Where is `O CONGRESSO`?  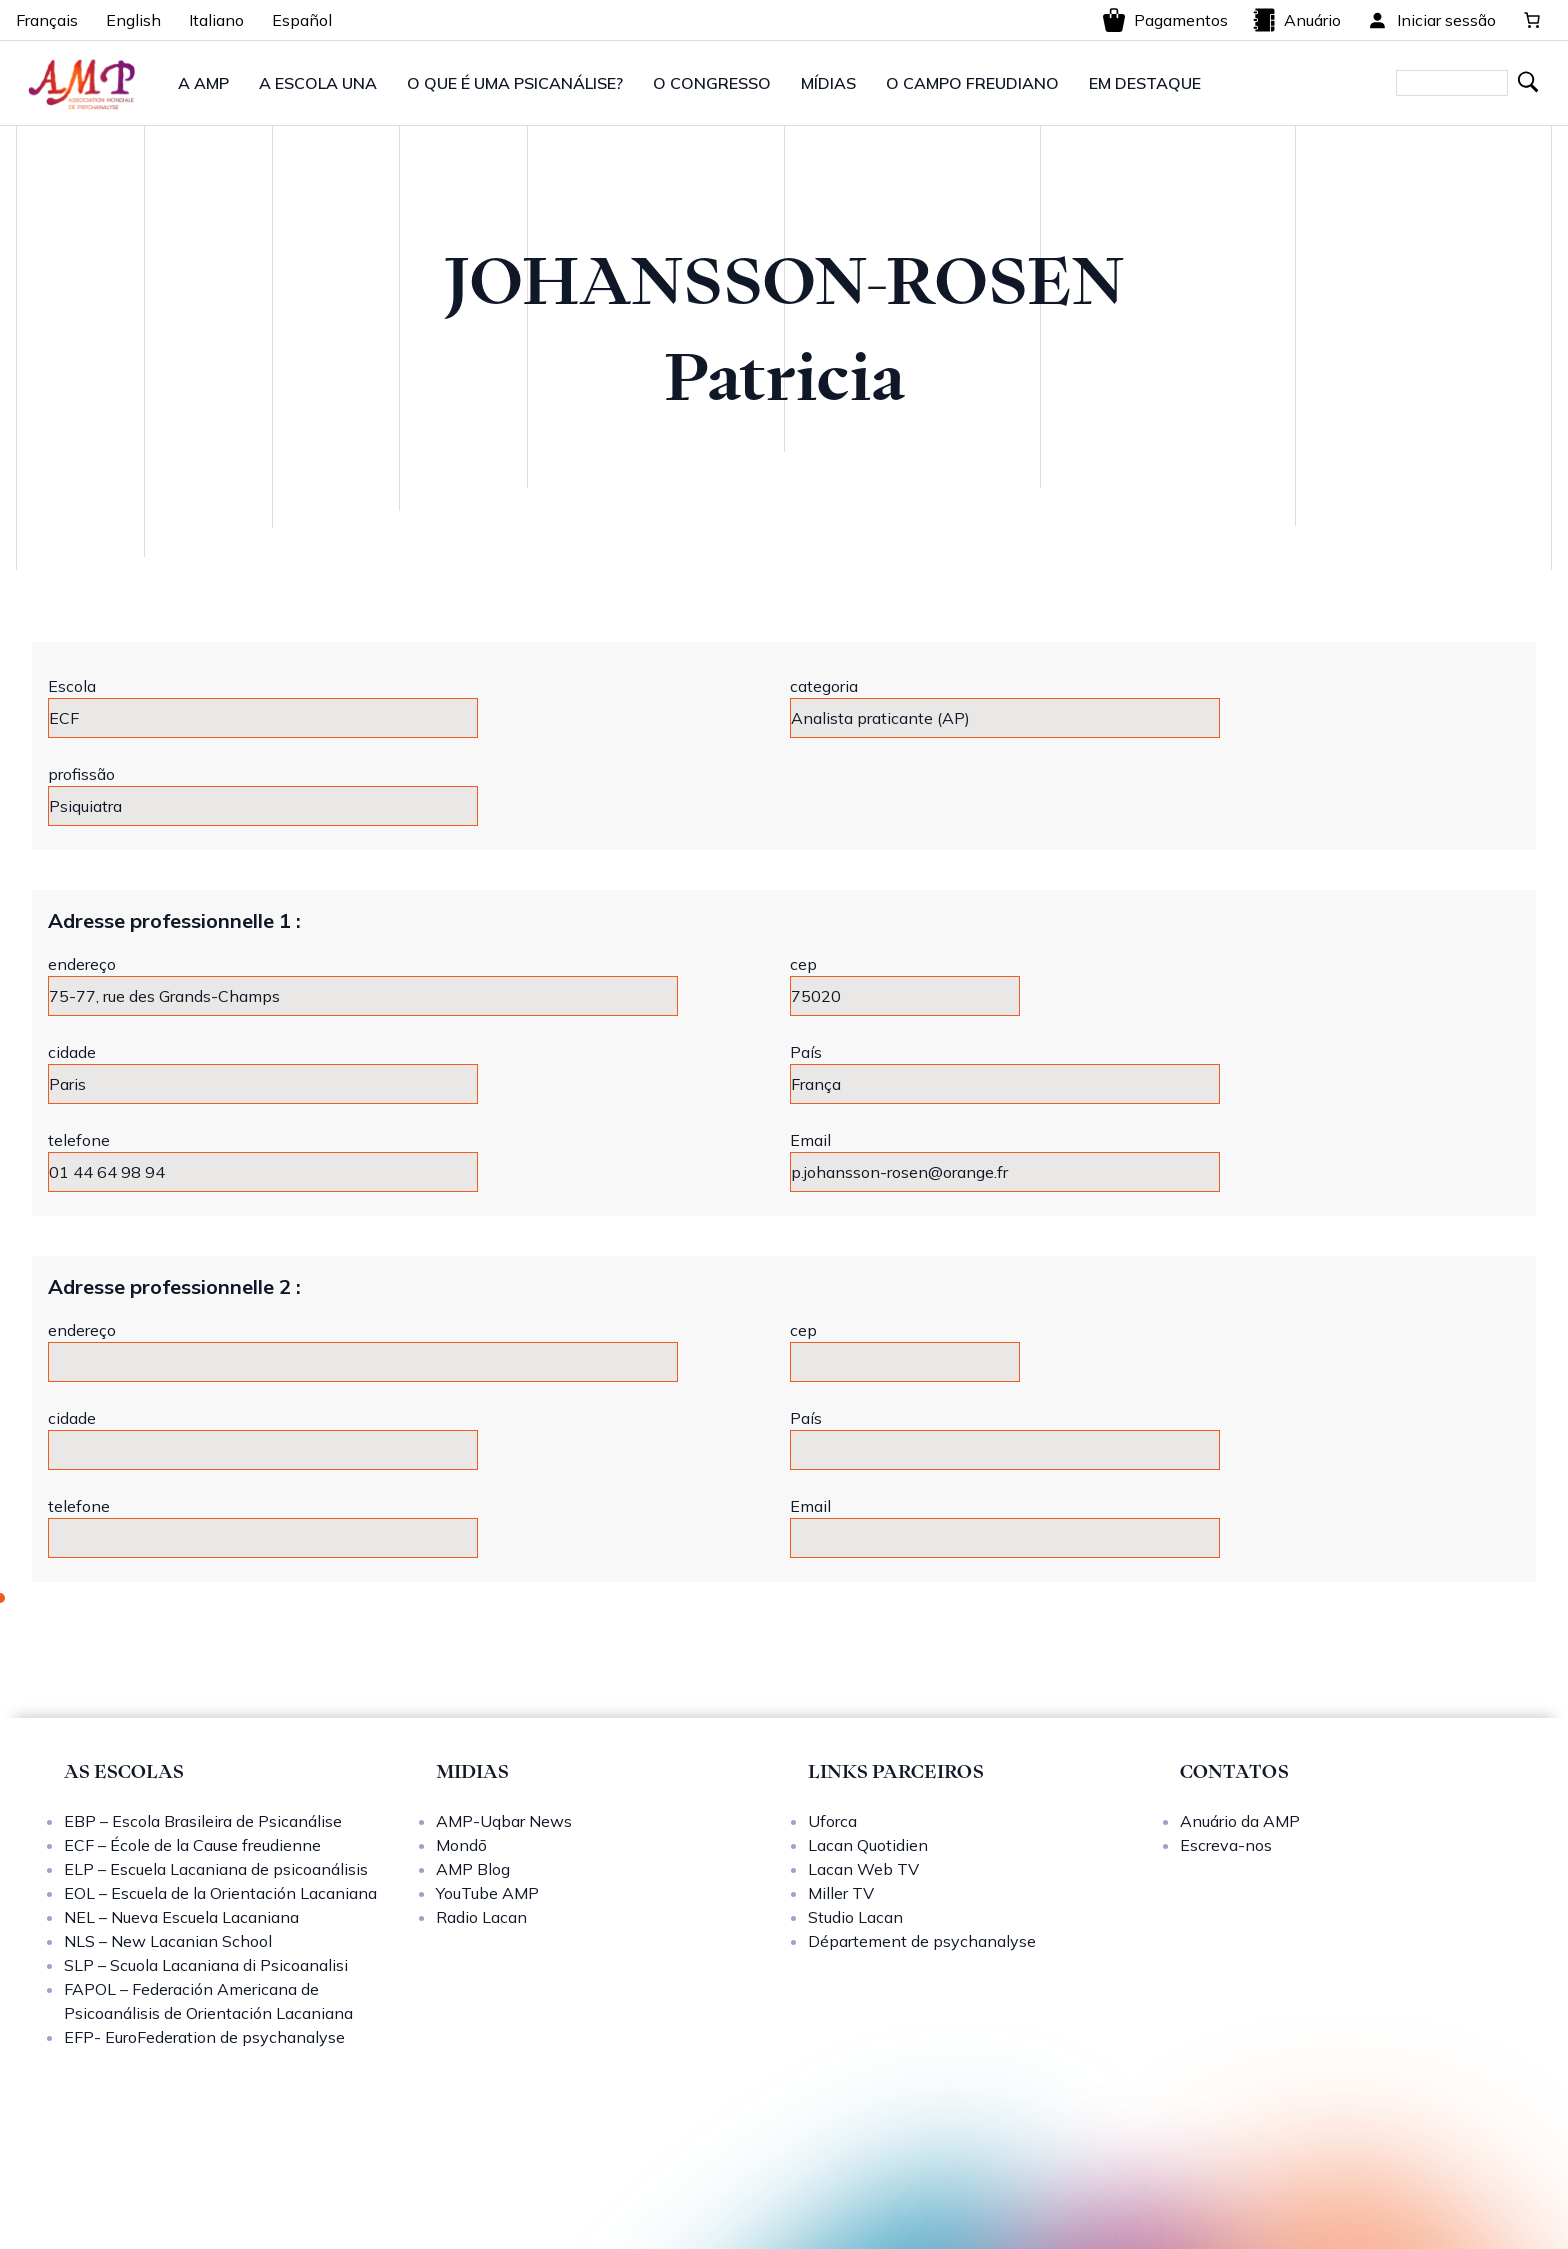
O CONGRESSO is located at coordinates (712, 83).